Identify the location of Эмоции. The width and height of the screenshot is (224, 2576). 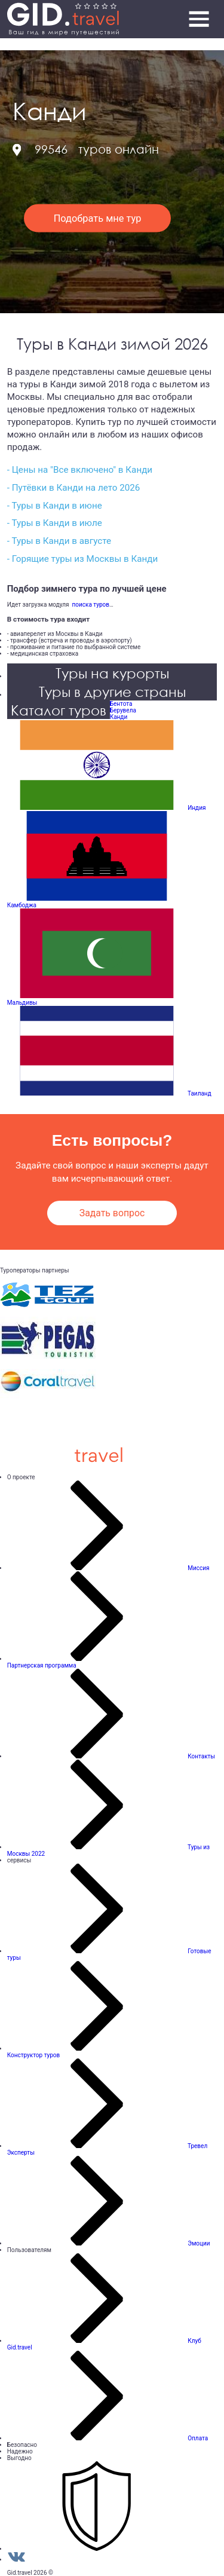
(199, 2243).